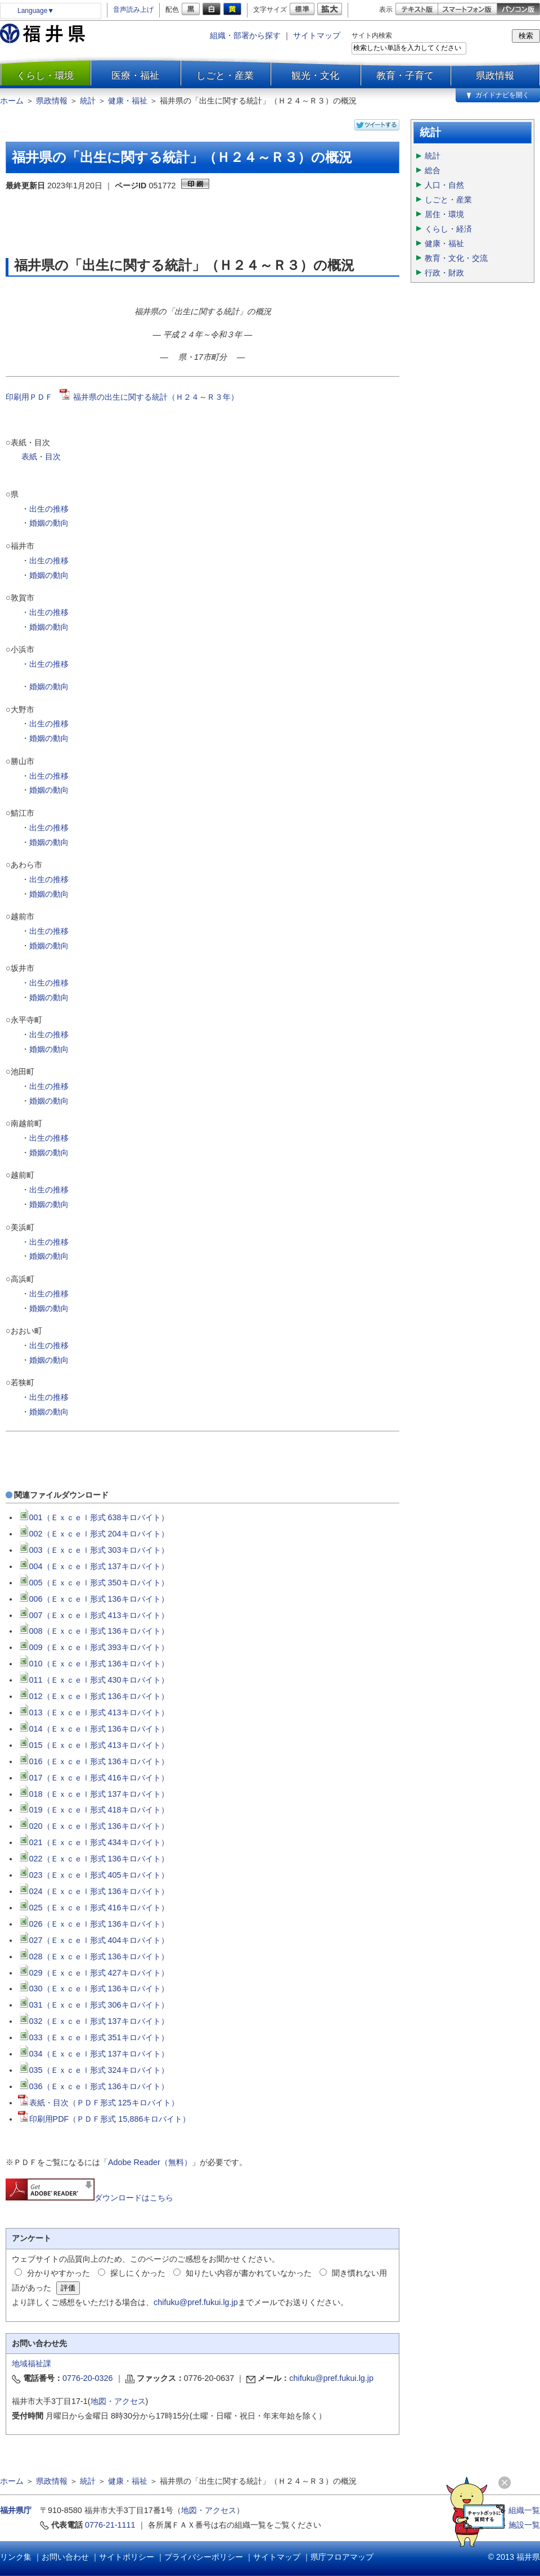  Describe the element at coordinates (432, 170) in the screenshot. I see `総合` at that location.